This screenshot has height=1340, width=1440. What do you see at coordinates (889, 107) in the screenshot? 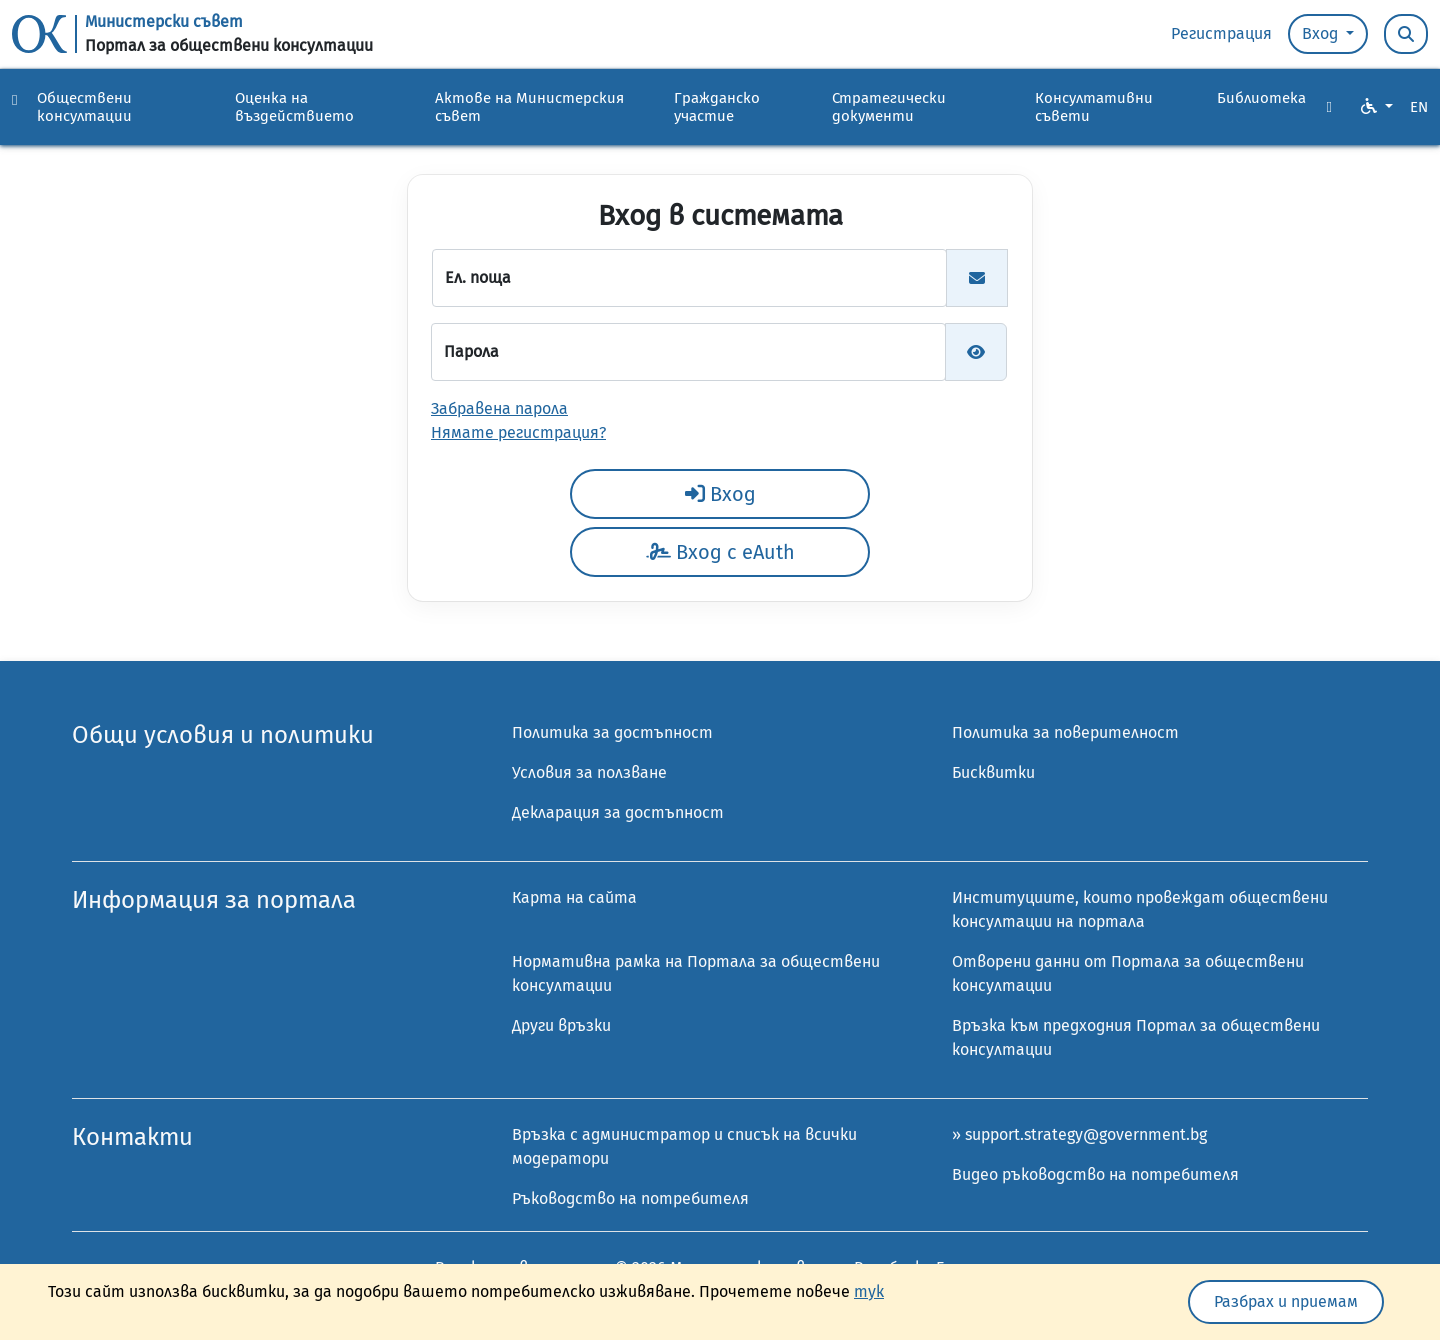
I see `Стратегически документи` at bounding box center [889, 107].